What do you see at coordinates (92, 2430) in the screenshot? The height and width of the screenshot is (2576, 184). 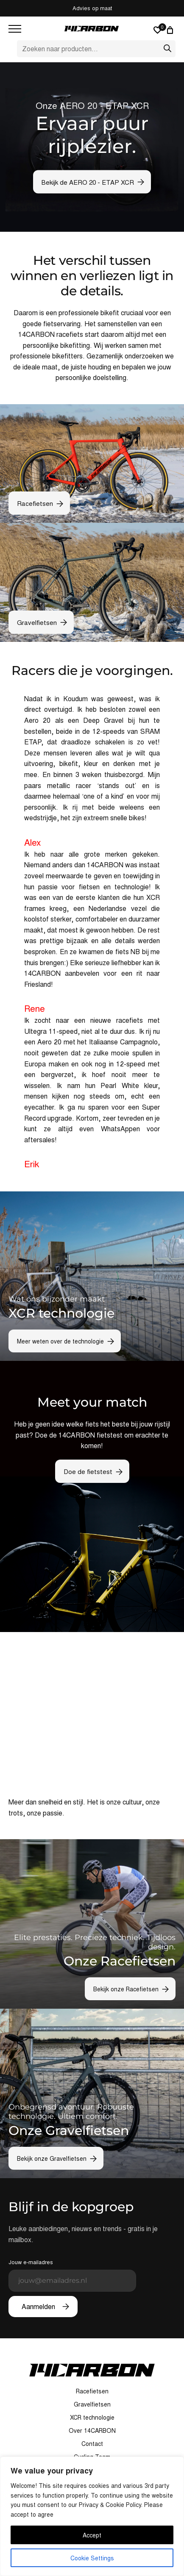 I see `Over 14CARBON` at bounding box center [92, 2430].